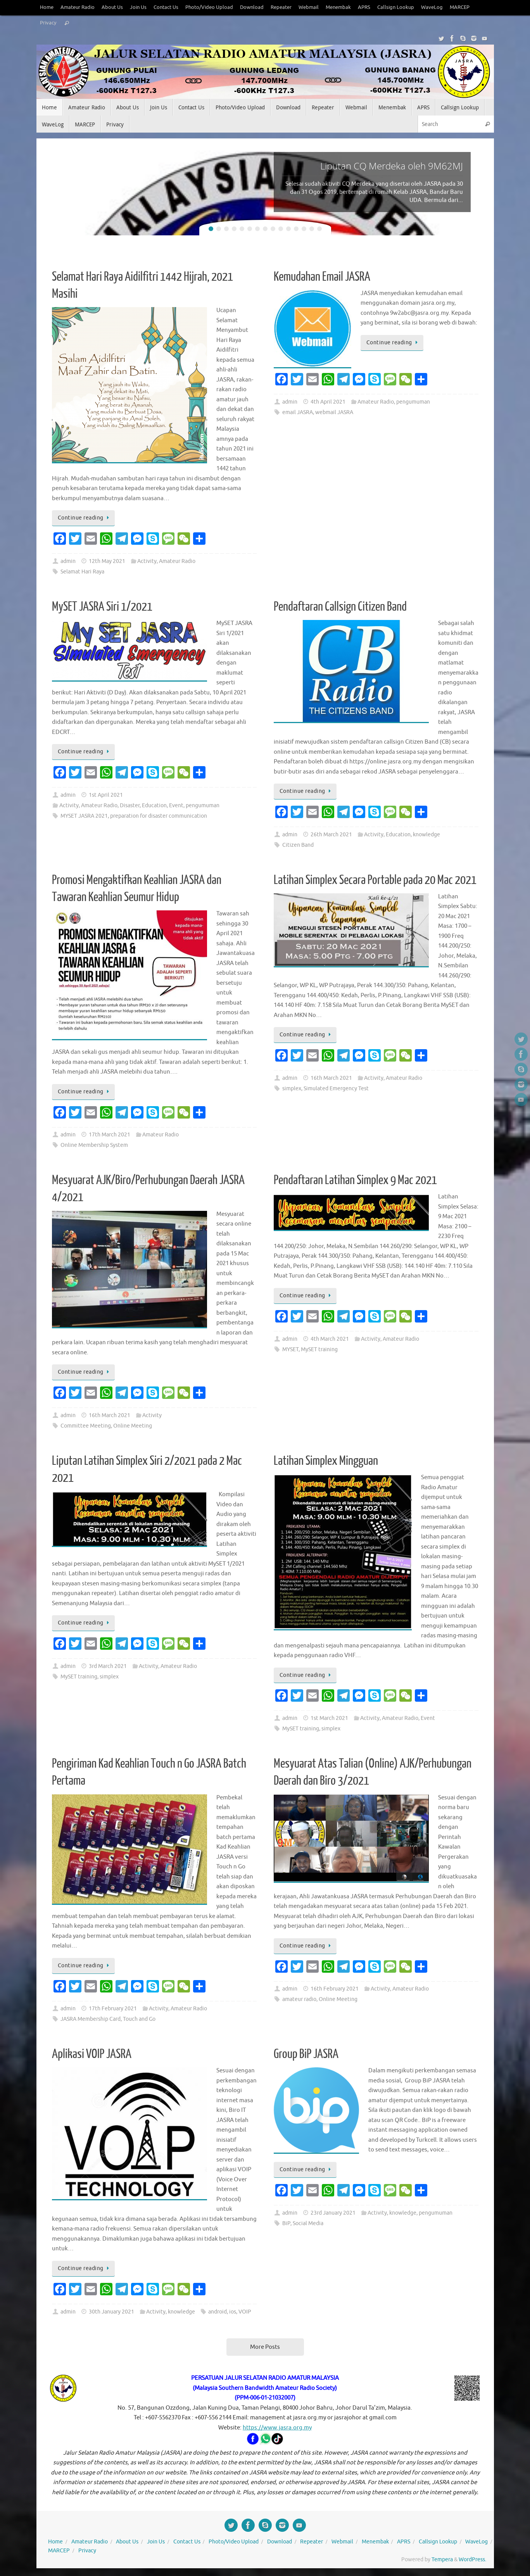  What do you see at coordinates (47, 7) in the screenshot?
I see `Home` at bounding box center [47, 7].